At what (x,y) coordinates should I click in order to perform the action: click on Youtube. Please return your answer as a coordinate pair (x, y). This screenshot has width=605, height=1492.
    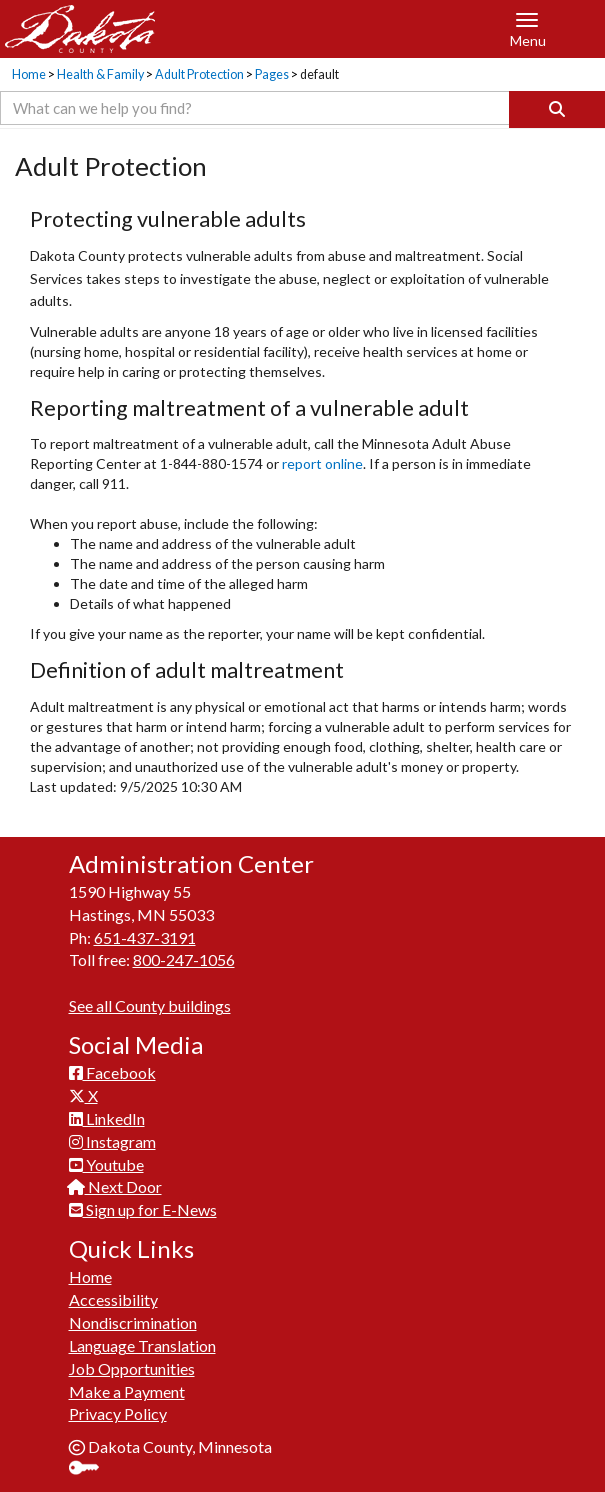
    Looking at the image, I should click on (106, 1164).